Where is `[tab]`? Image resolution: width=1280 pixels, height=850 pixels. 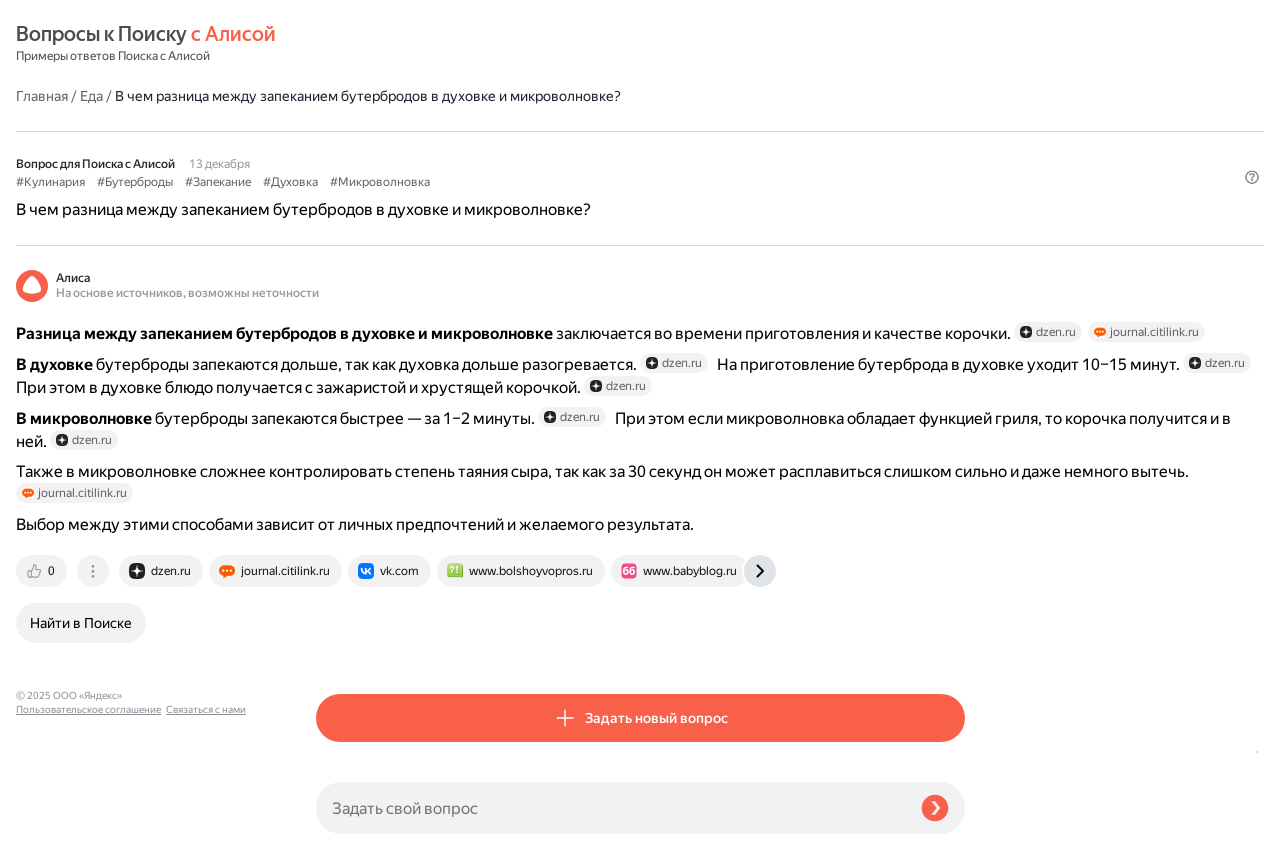 [tab] is located at coordinates (343, 644).